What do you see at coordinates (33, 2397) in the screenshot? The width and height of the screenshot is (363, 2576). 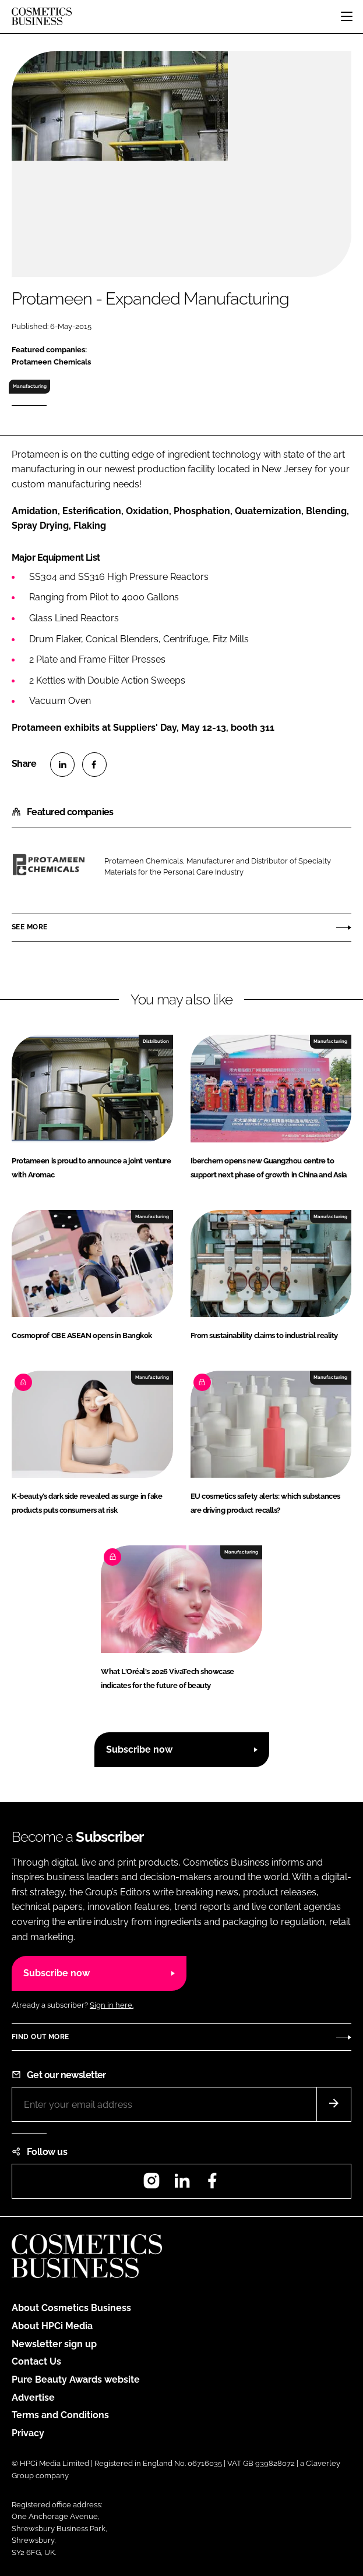 I see `Advertise` at bounding box center [33, 2397].